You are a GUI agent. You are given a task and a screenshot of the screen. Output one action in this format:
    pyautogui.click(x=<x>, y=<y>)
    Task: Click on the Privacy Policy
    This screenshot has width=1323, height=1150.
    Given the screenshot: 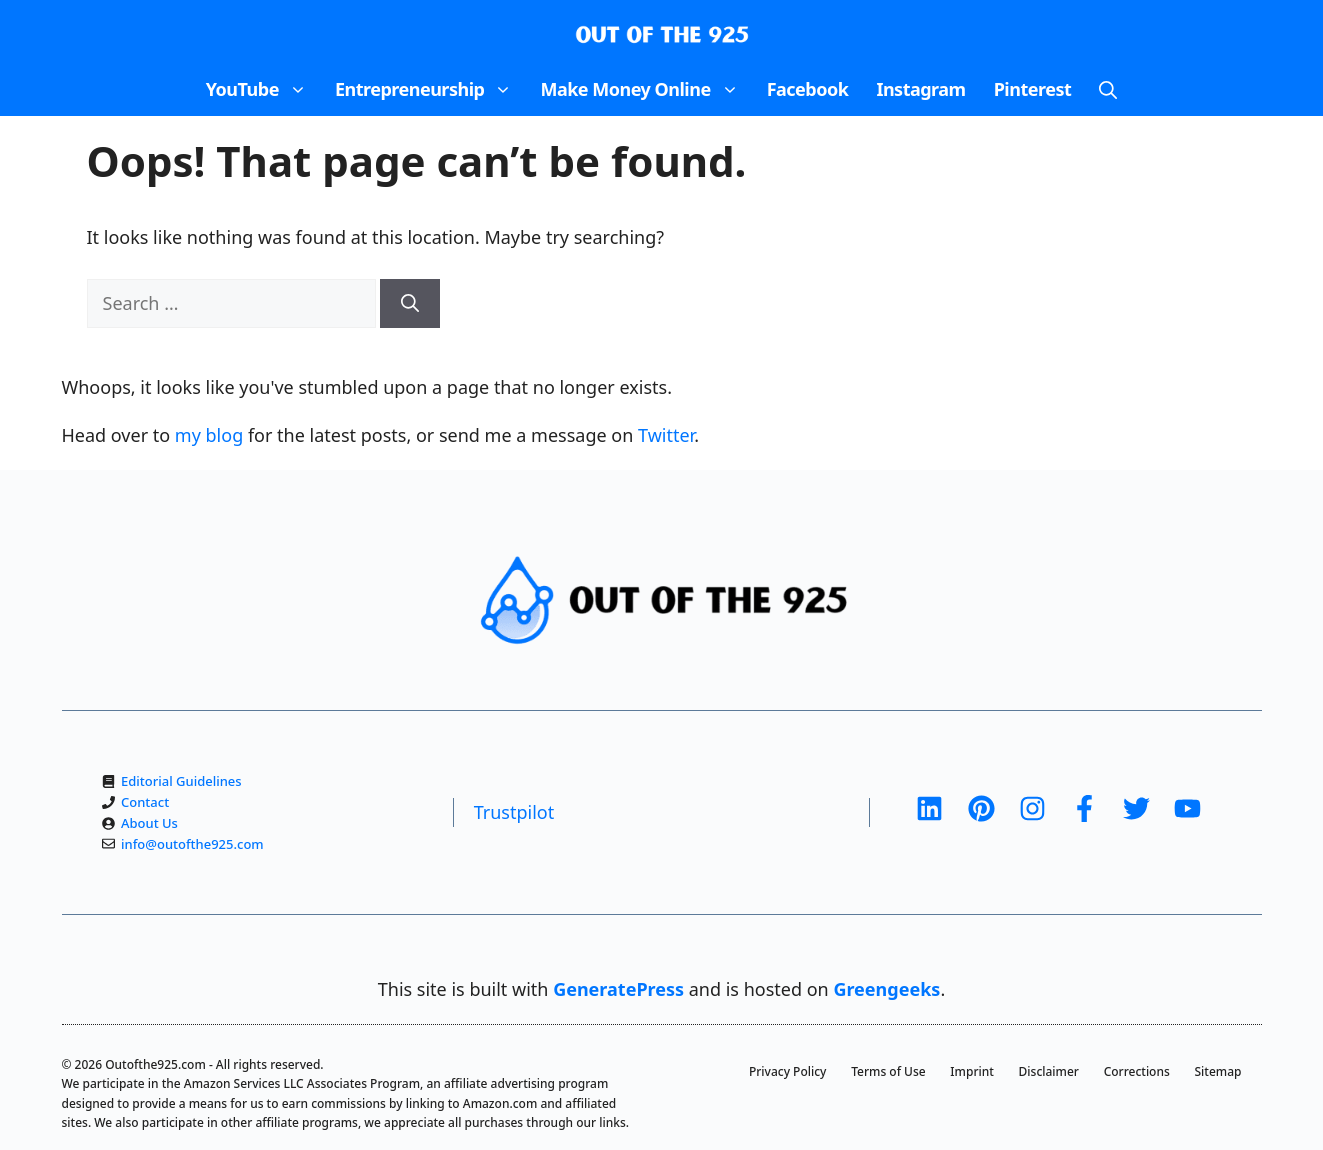 What is the action you would take?
    pyautogui.click(x=788, y=1071)
    